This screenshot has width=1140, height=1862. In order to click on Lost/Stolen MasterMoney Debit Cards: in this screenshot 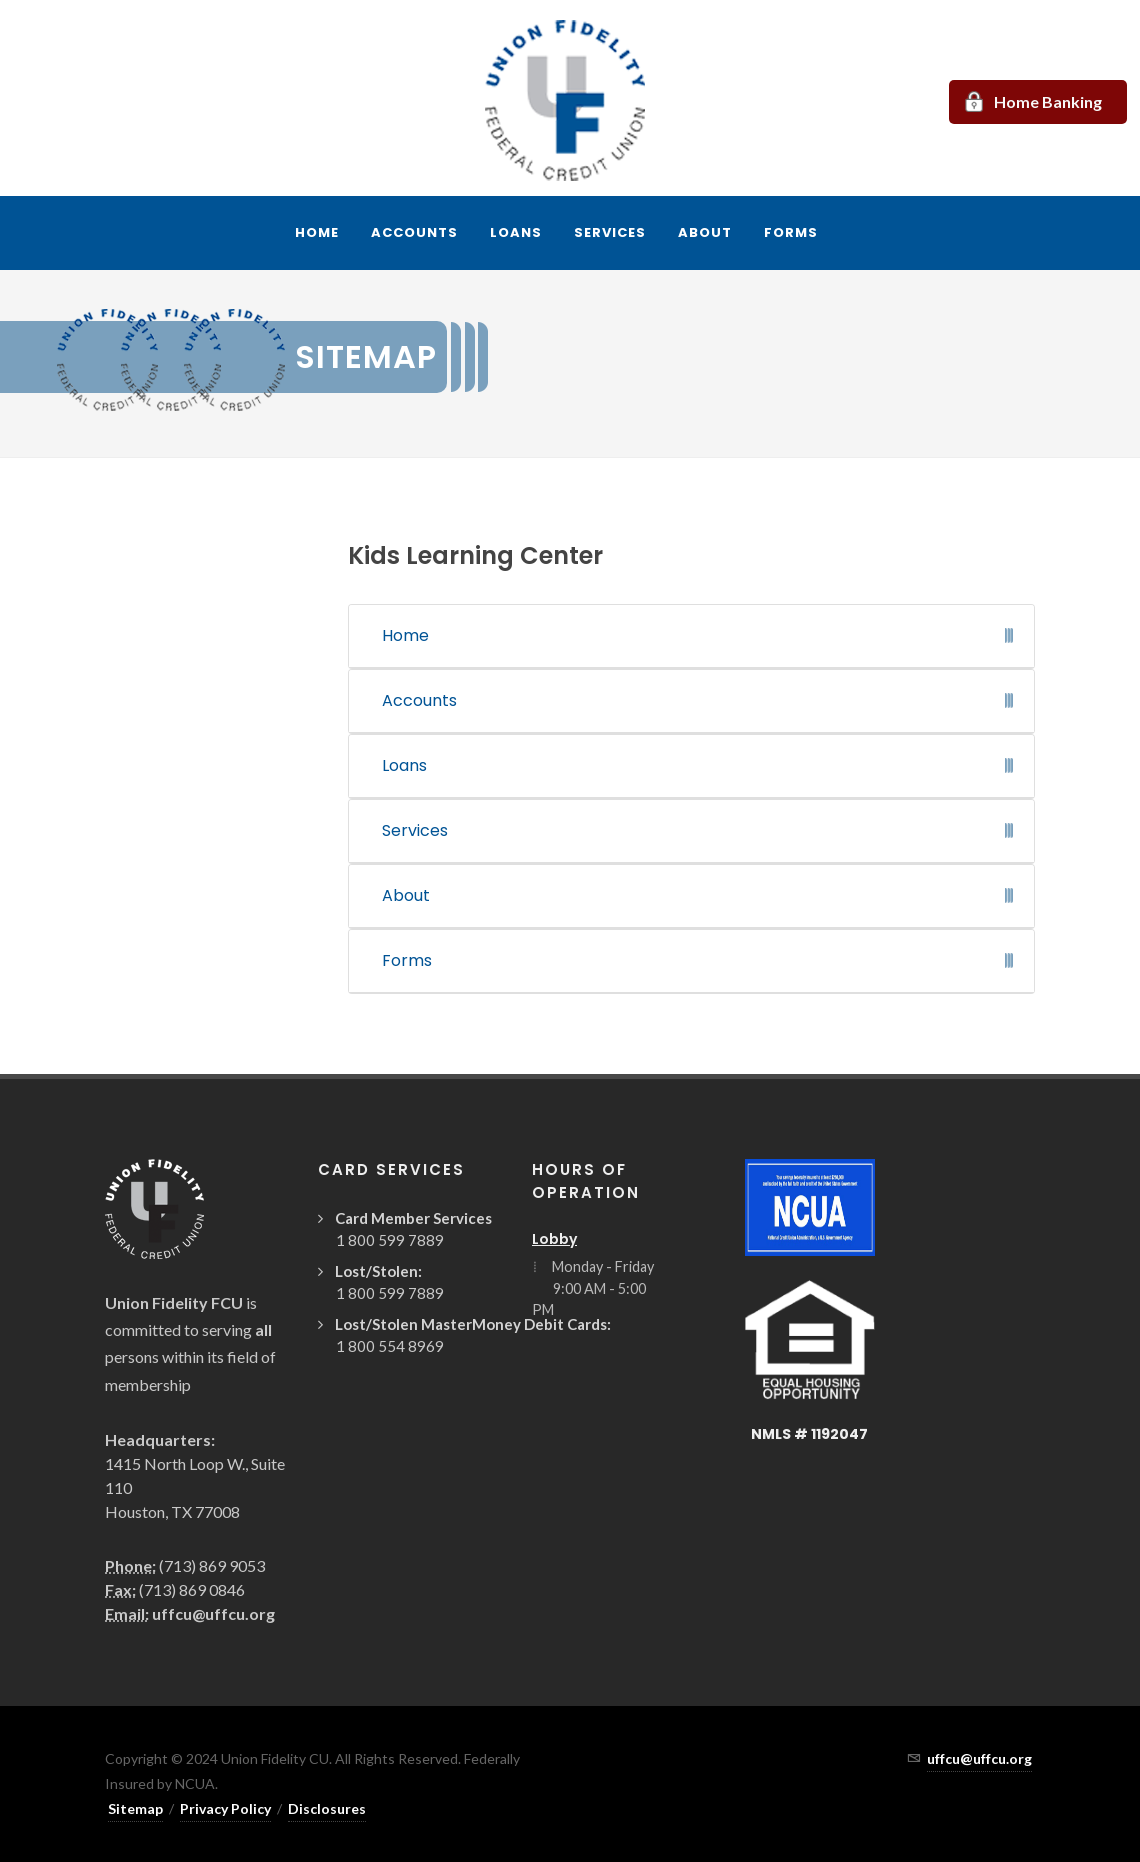, I will do `click(473, 1324)`.